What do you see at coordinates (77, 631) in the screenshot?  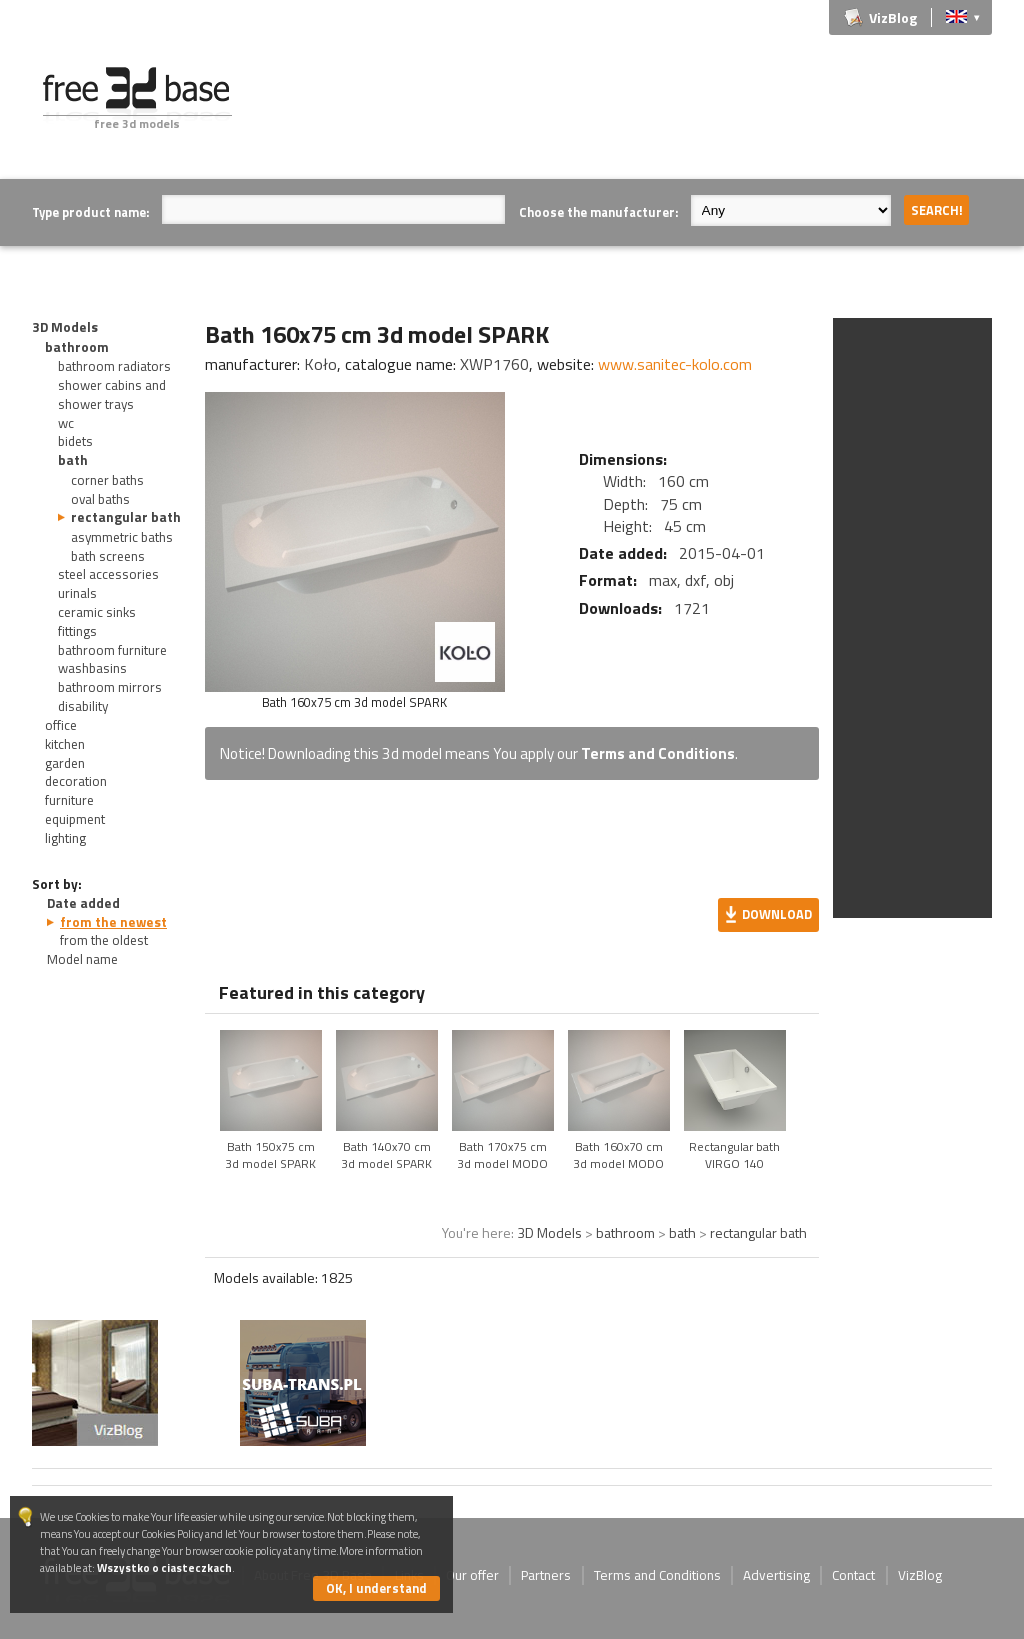 I see `fittings` at bounding box center [77, 631].